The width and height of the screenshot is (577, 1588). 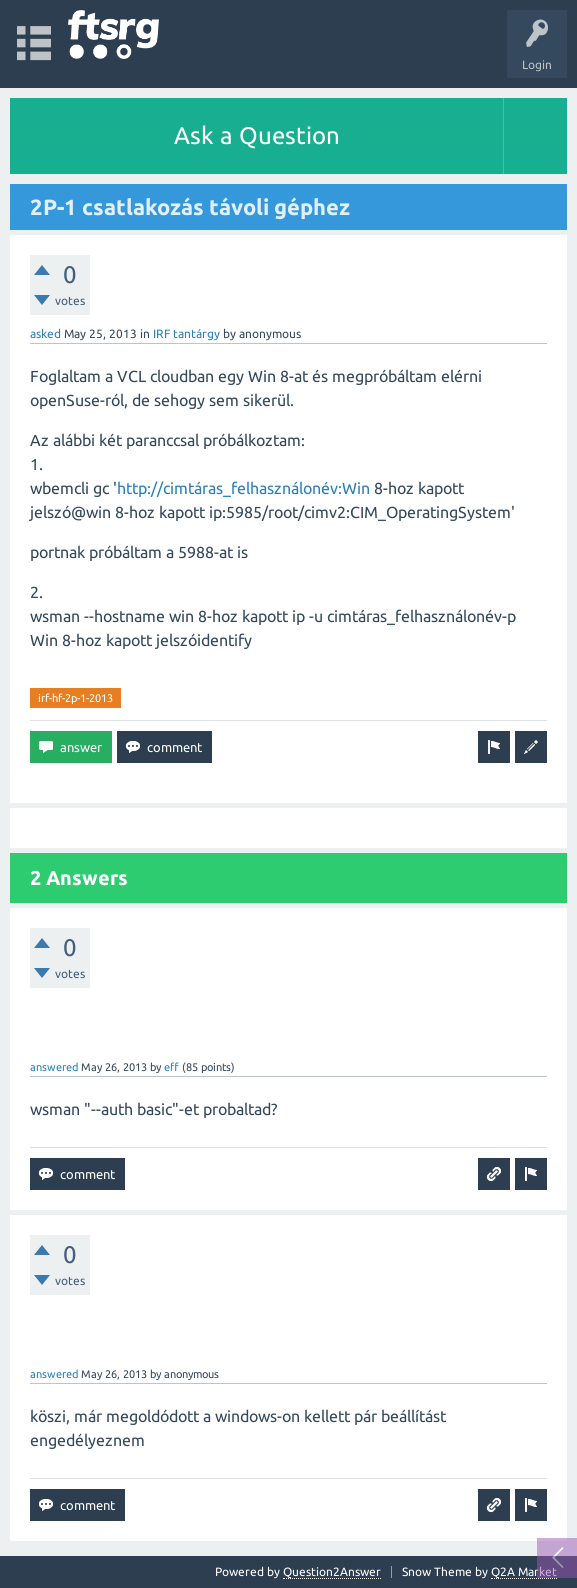 I want to click on irf-hf-2p-1-2013, so click(x=75, y=698).